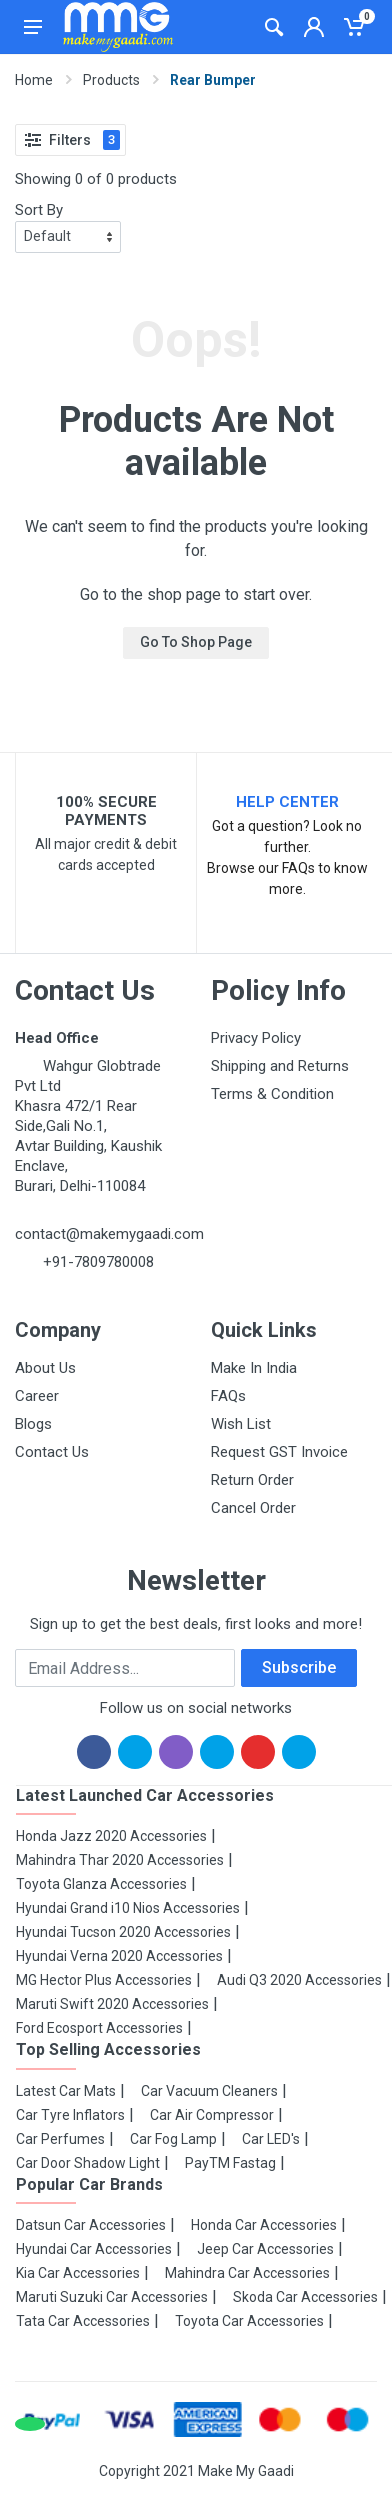  I want to click on PayTM Fastag, so click(230, 2163).